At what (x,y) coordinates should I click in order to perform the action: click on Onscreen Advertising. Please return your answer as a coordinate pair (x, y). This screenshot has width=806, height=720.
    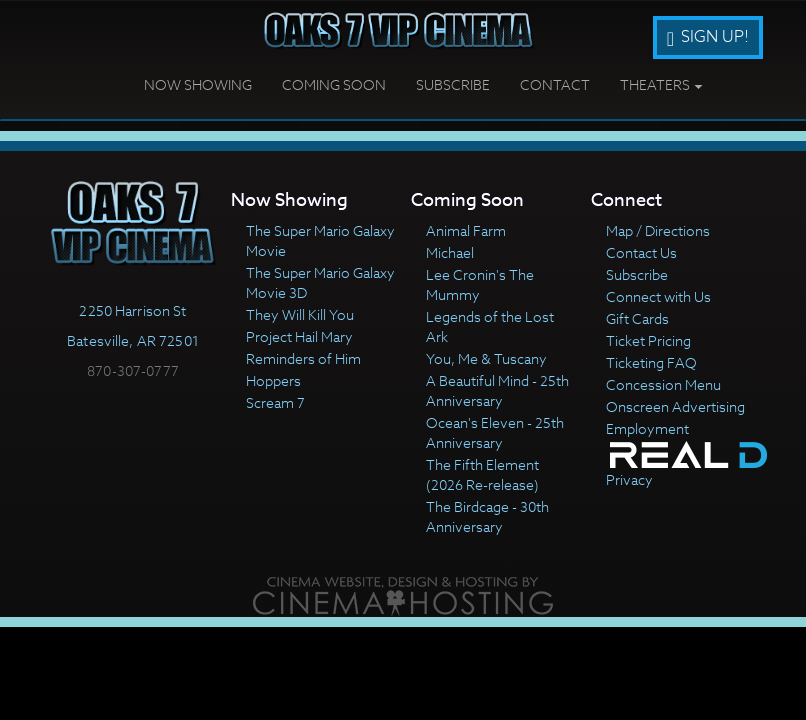
    Looking at the image, I should click on (675, 406).